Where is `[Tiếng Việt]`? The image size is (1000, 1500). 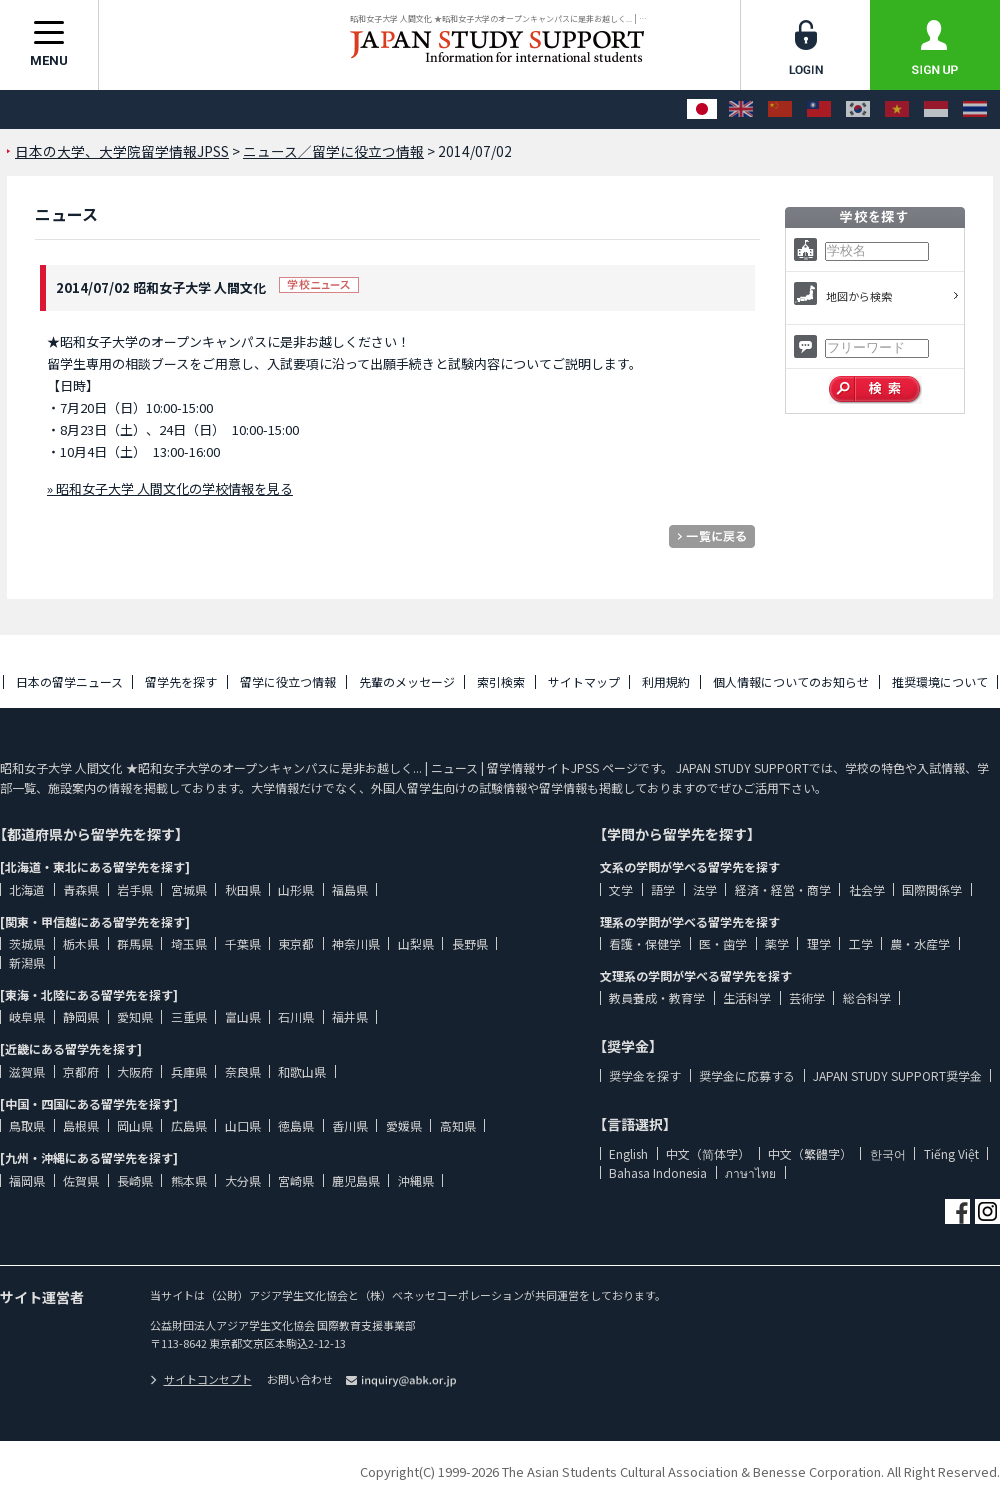
[Tiếng Việt] is located at coordinates (897, 109).